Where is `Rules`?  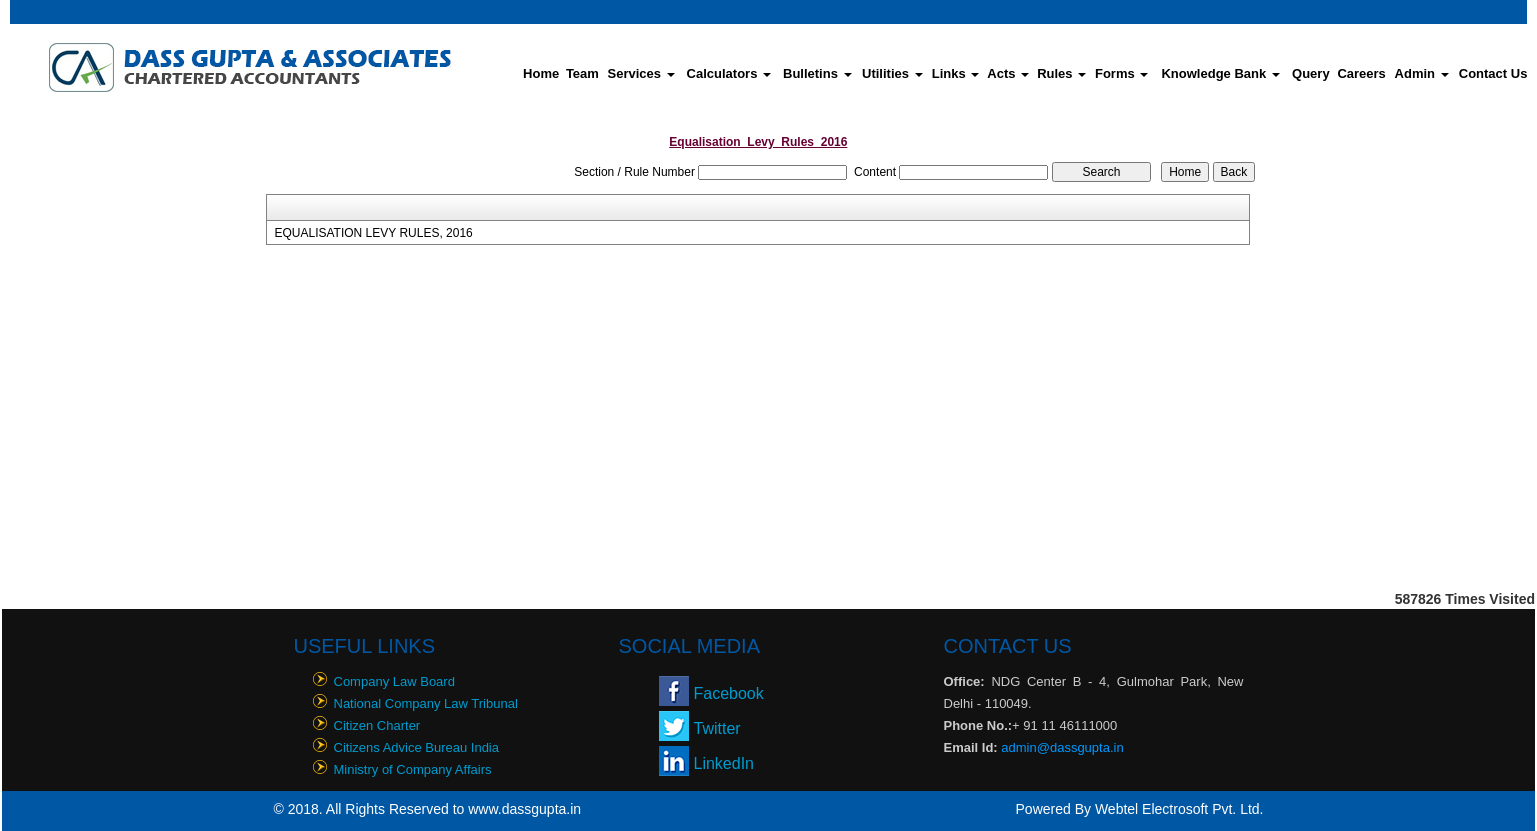
Rules is located at coordinates (1061, 73).